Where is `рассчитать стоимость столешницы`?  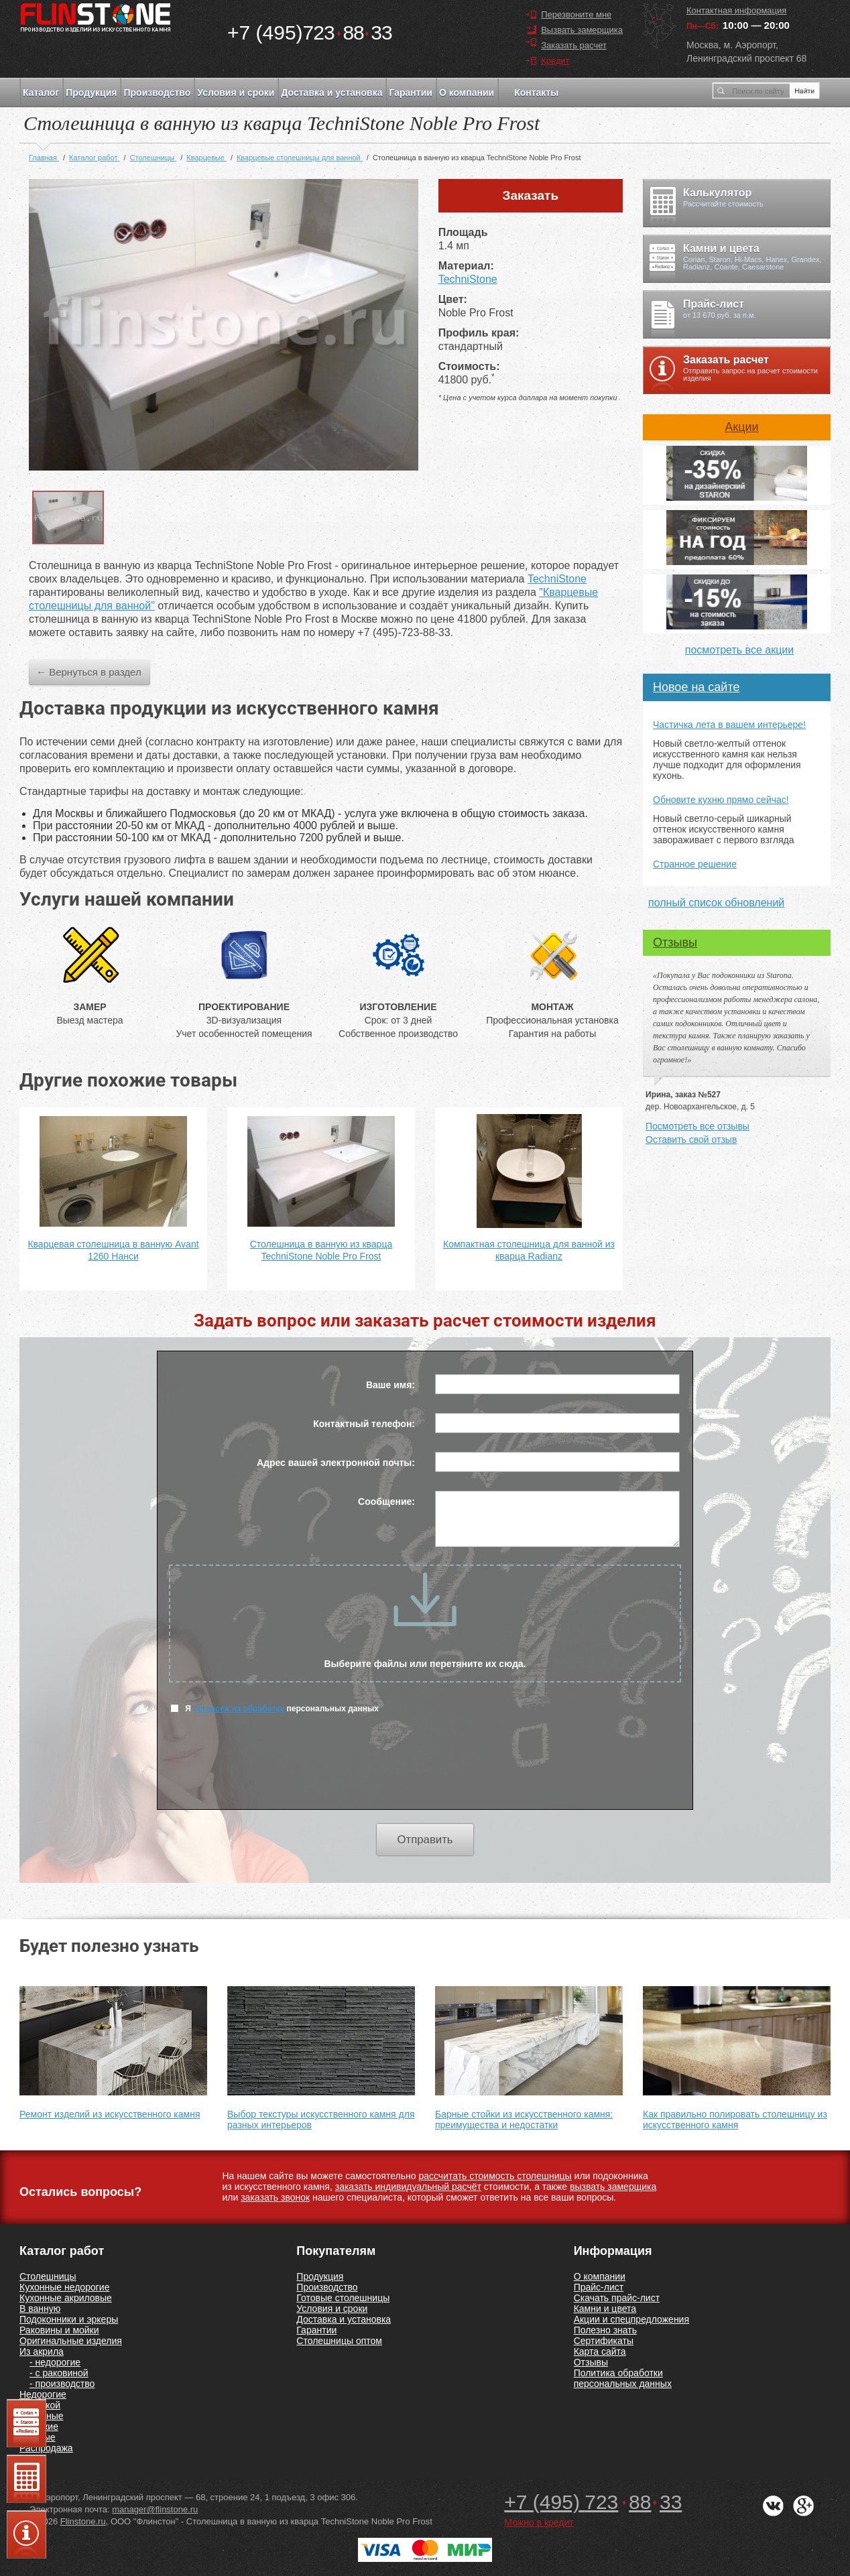 рассчитать стоимость столешницы is located at coordinates (494, 2175).